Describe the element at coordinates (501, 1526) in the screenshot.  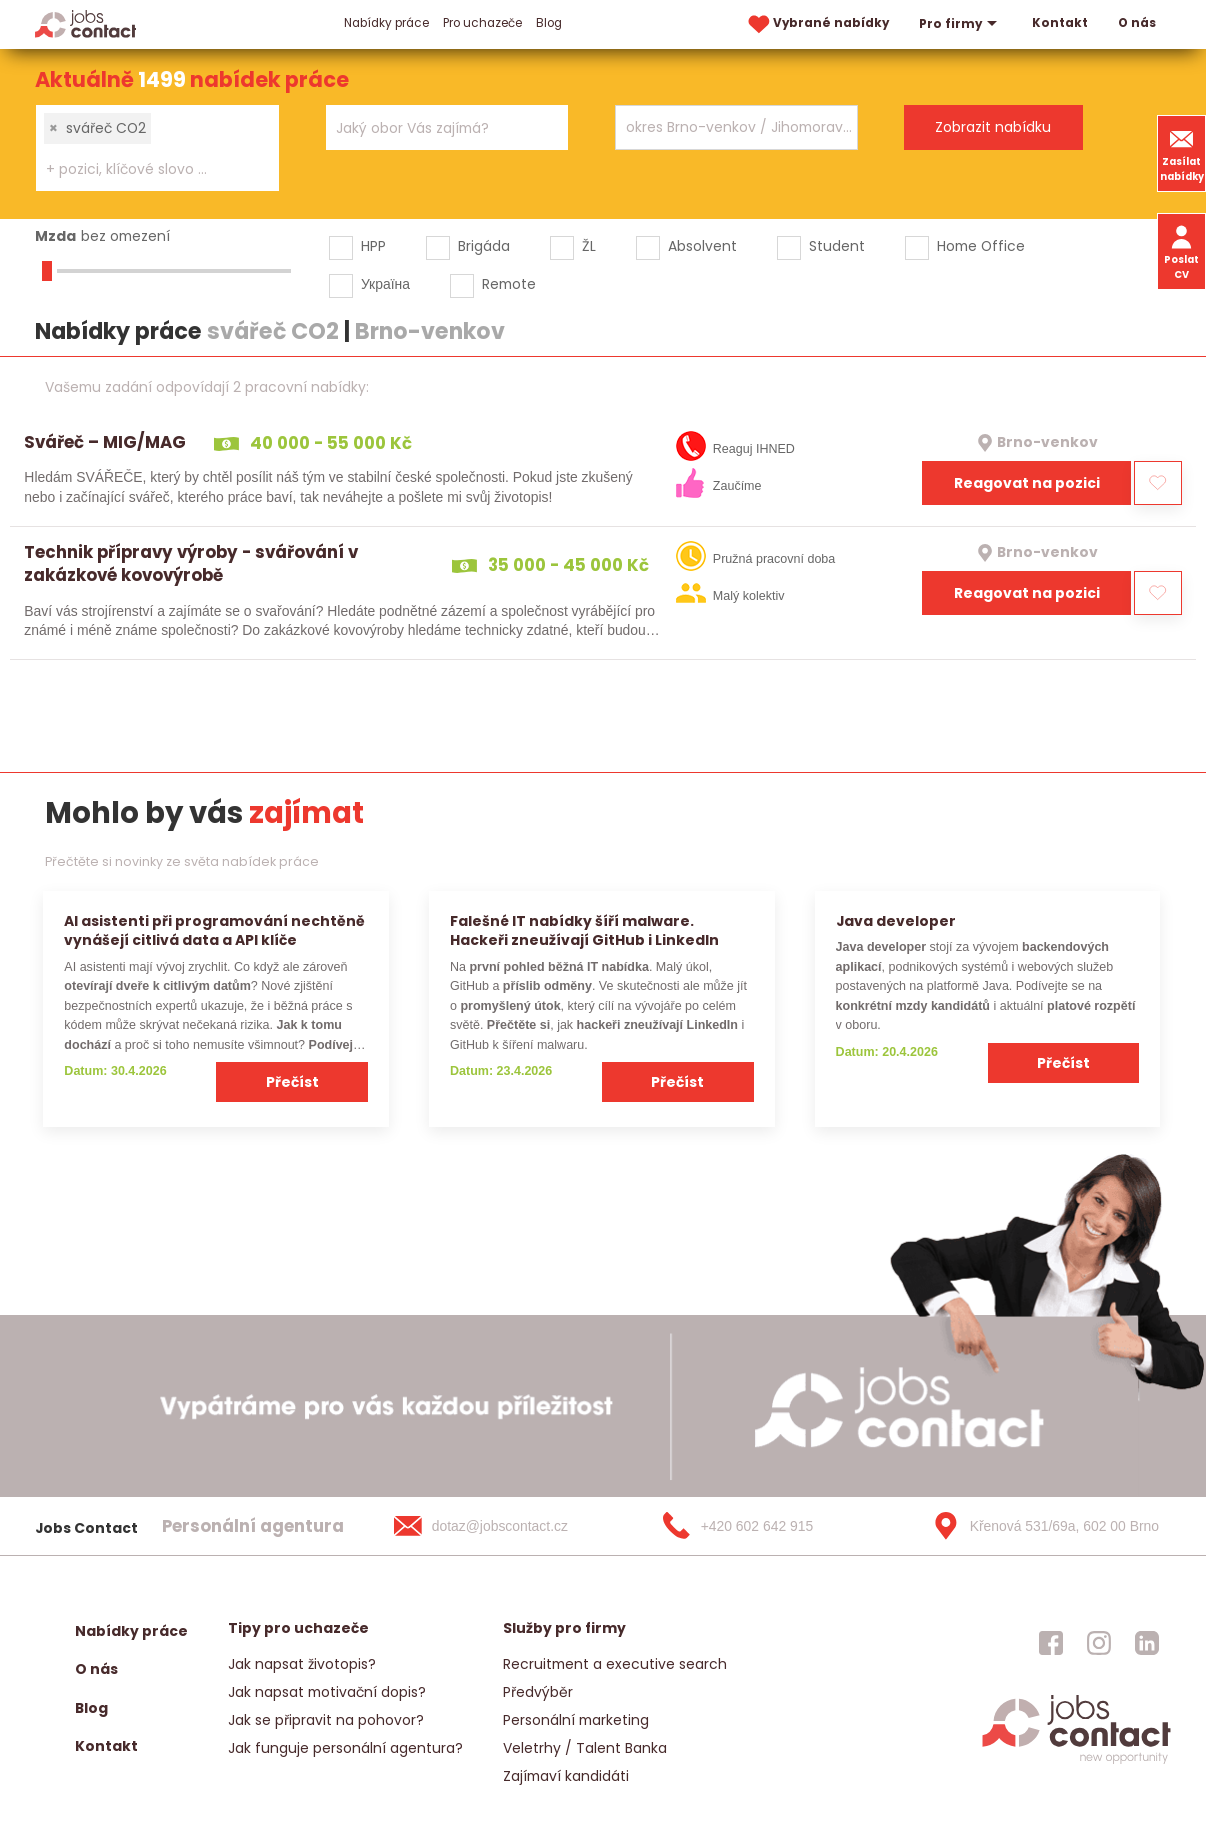
I see `[dotaz@jobscontact.cz]` at that location.